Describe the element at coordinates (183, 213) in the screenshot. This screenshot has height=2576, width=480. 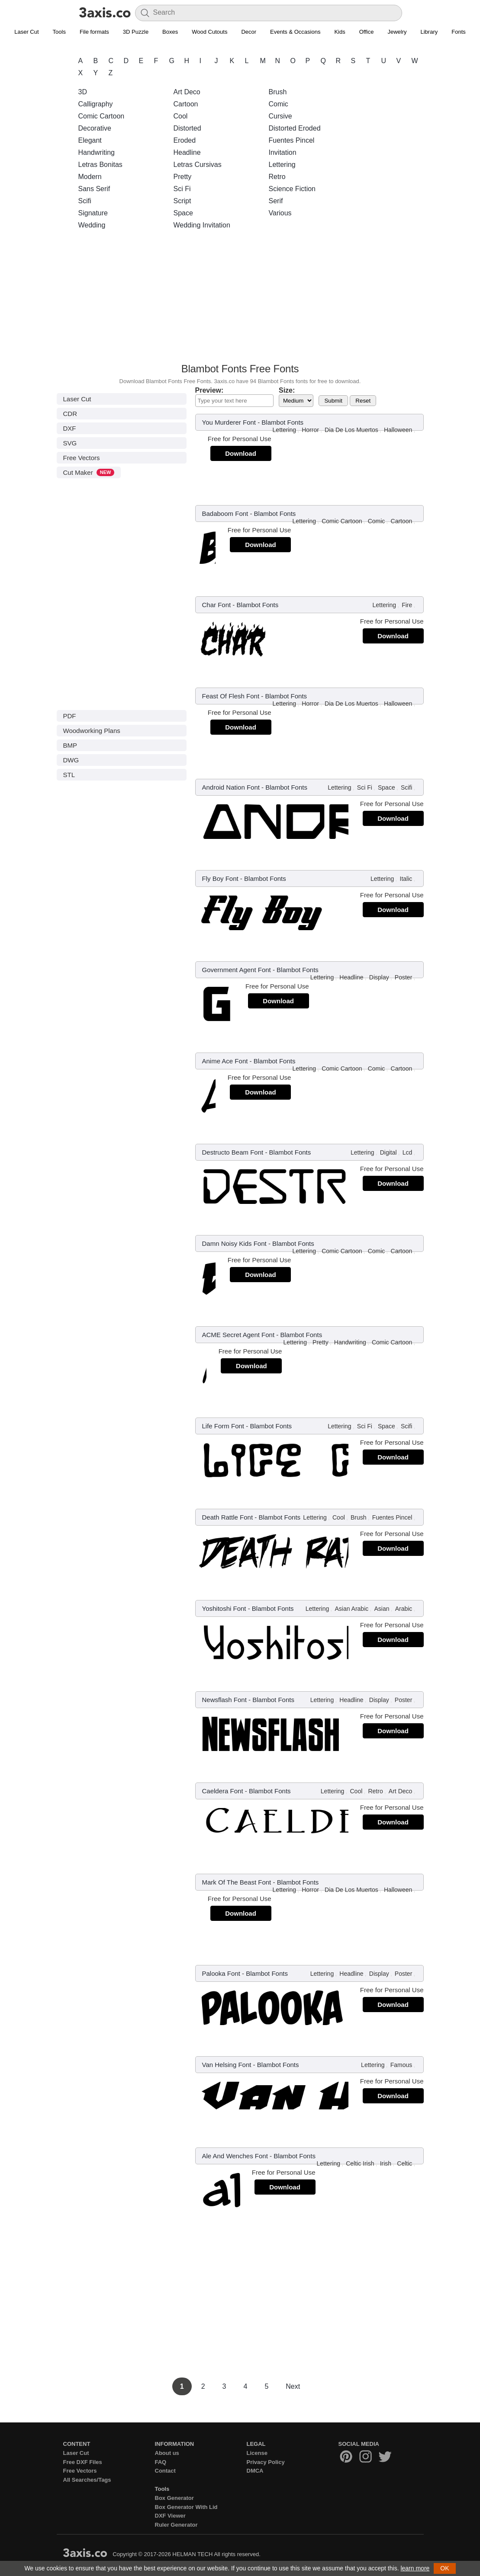
I see `Space` at that location.